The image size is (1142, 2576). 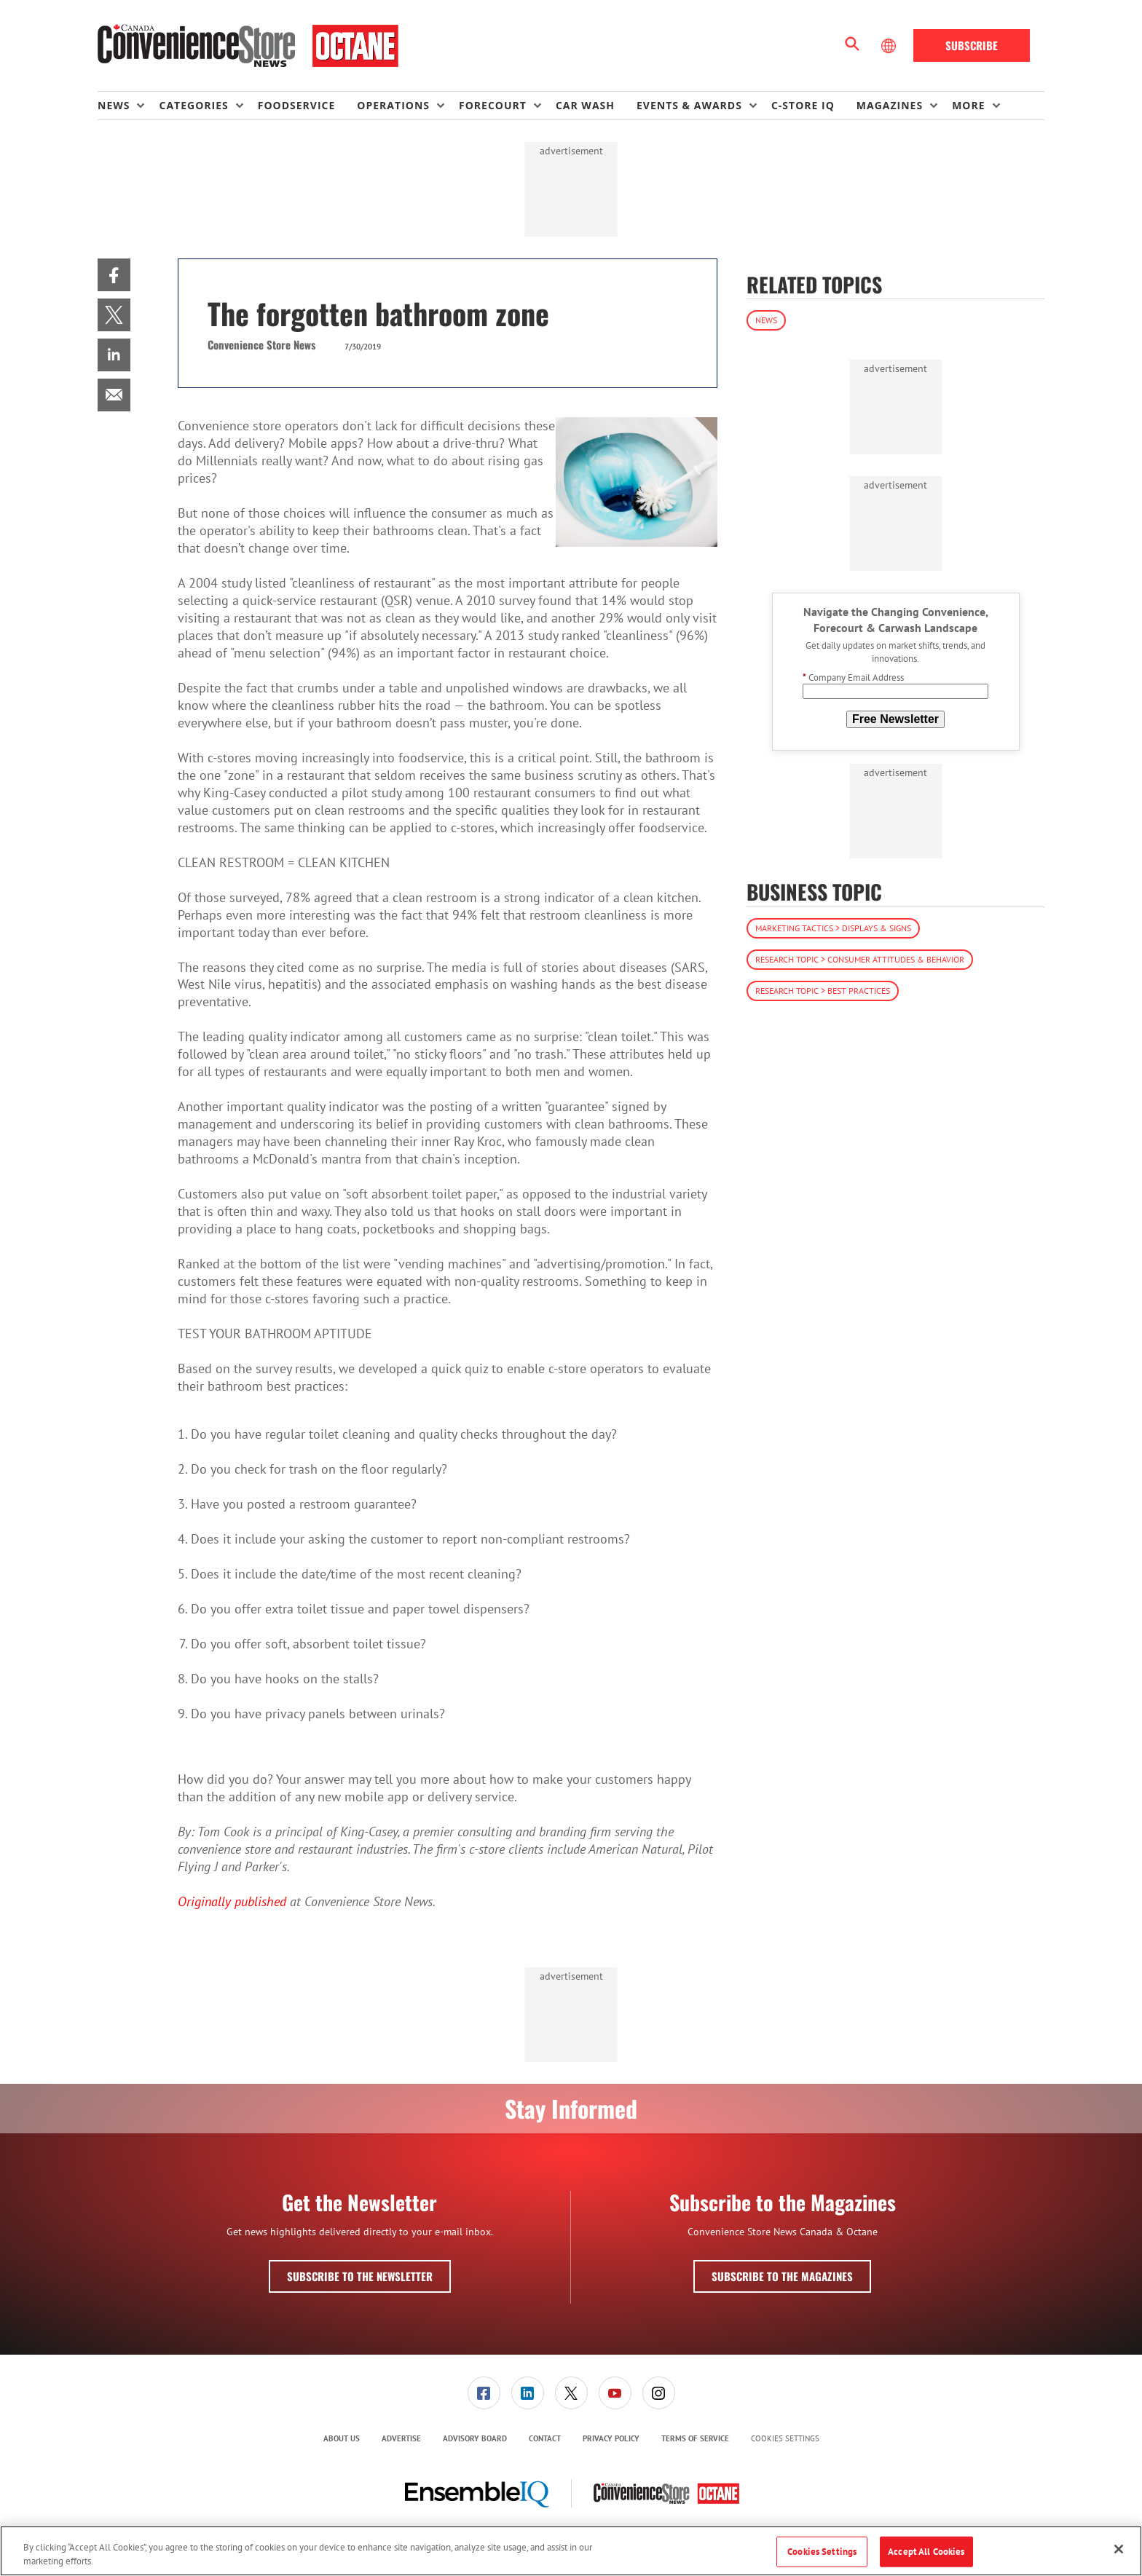 What do you see at coordinates (782, 2276) in the screenshot?
I see `Subscribe to the Magazines [button]` at bounding box center [782, 2276].